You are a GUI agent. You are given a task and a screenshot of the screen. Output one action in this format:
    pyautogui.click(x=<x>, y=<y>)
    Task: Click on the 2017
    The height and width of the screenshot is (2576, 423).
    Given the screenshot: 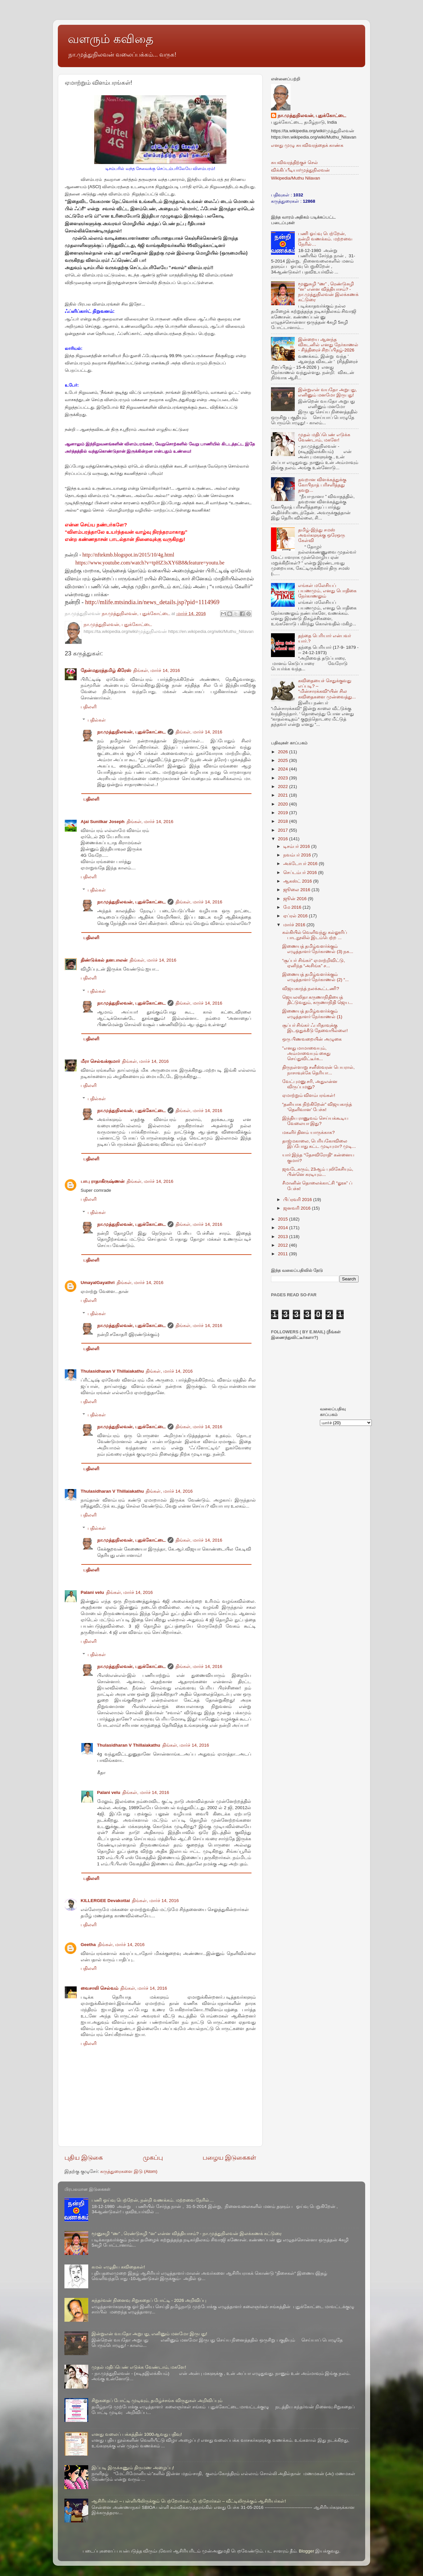 What is the action you would take?
    pyautogui.click(x=283, y=830)
    